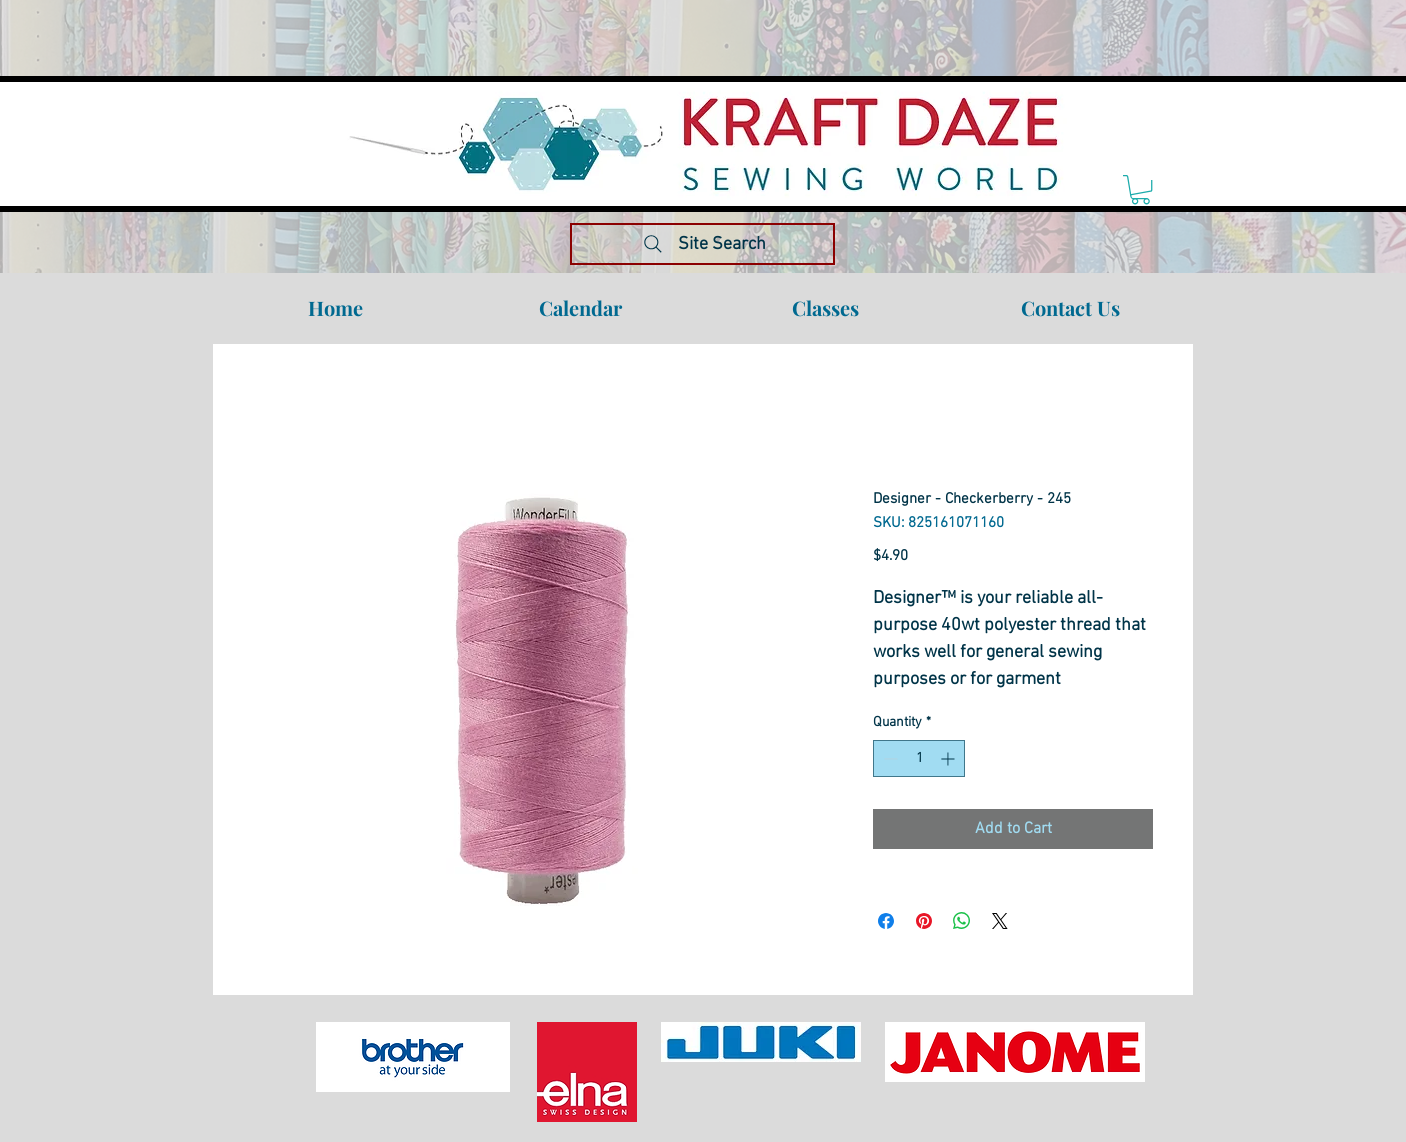 The width and height of the screenshot is (1406, 1142). What do you see at coordinates (1000, 921) in the screenshot?
I see `[Share on X]` at bounding box center [1000, 921].